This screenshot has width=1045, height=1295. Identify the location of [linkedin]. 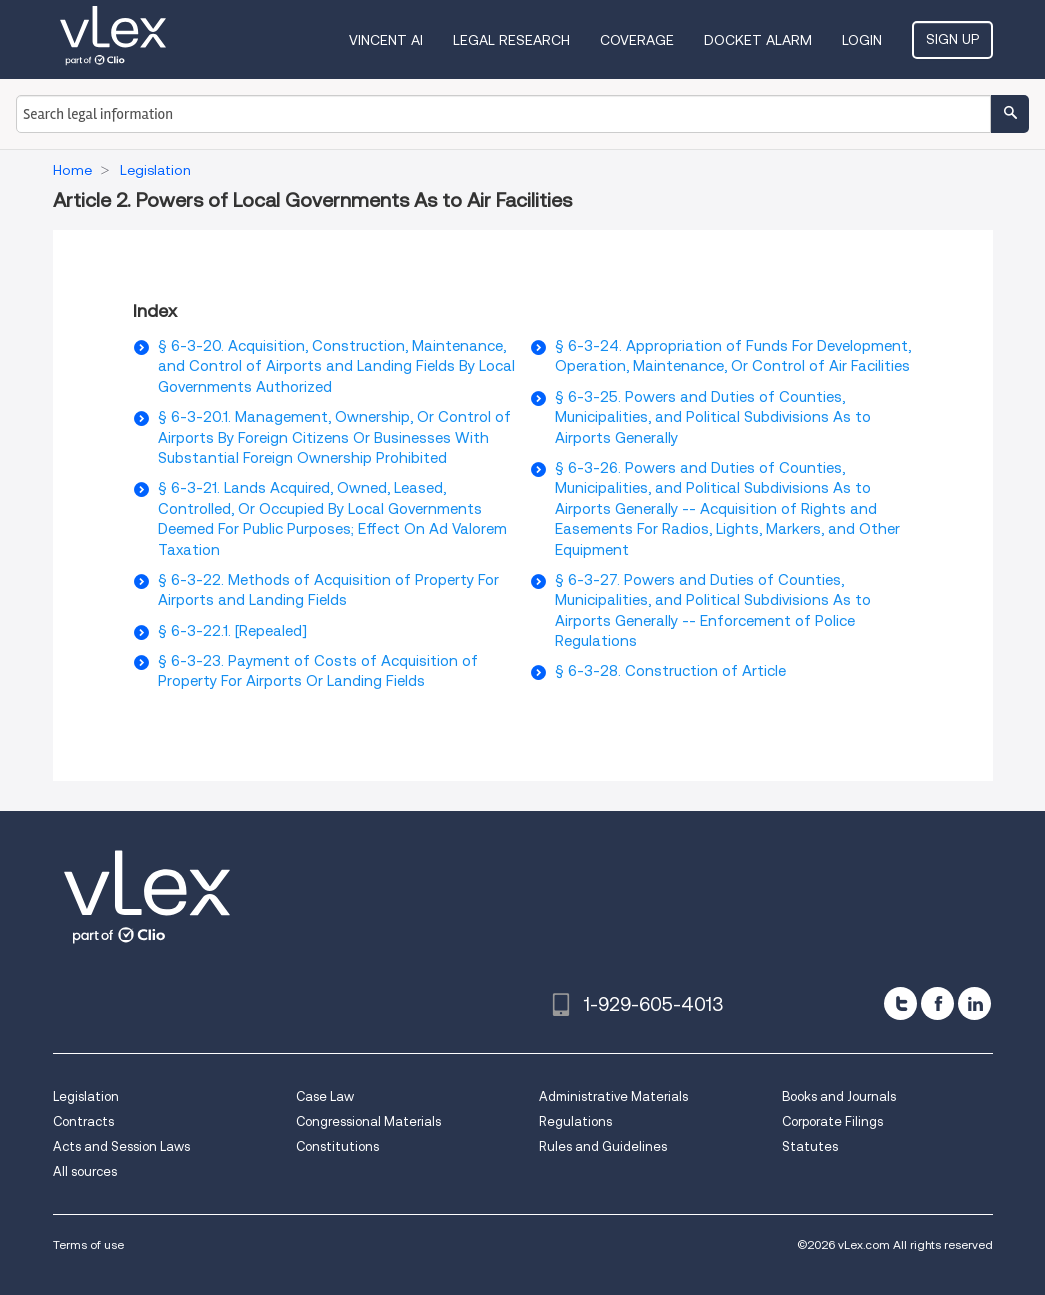
(974, 1003).